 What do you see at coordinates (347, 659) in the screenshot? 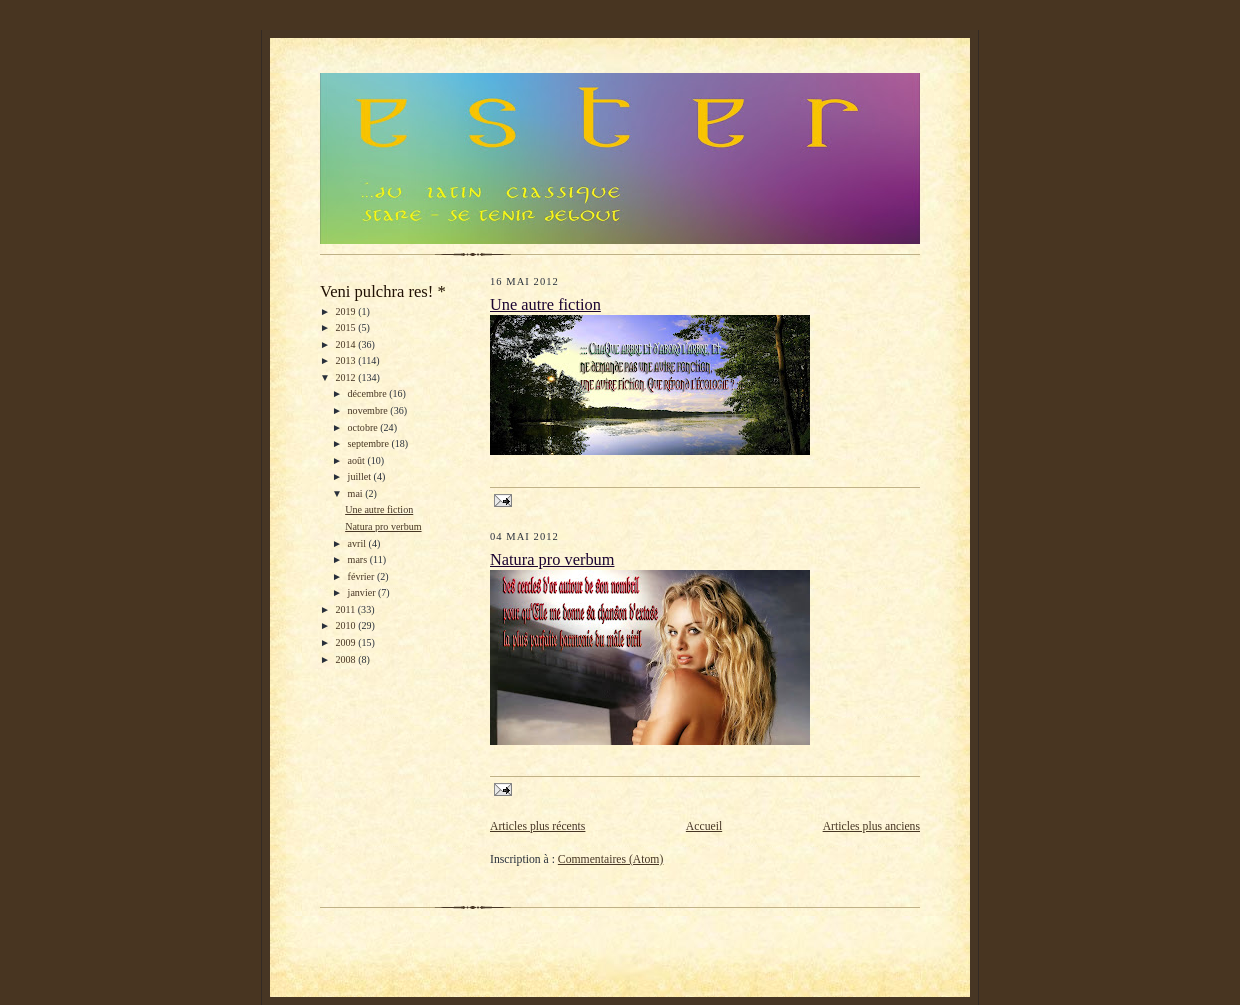
I see `2008` at bounding box center [347, 659].